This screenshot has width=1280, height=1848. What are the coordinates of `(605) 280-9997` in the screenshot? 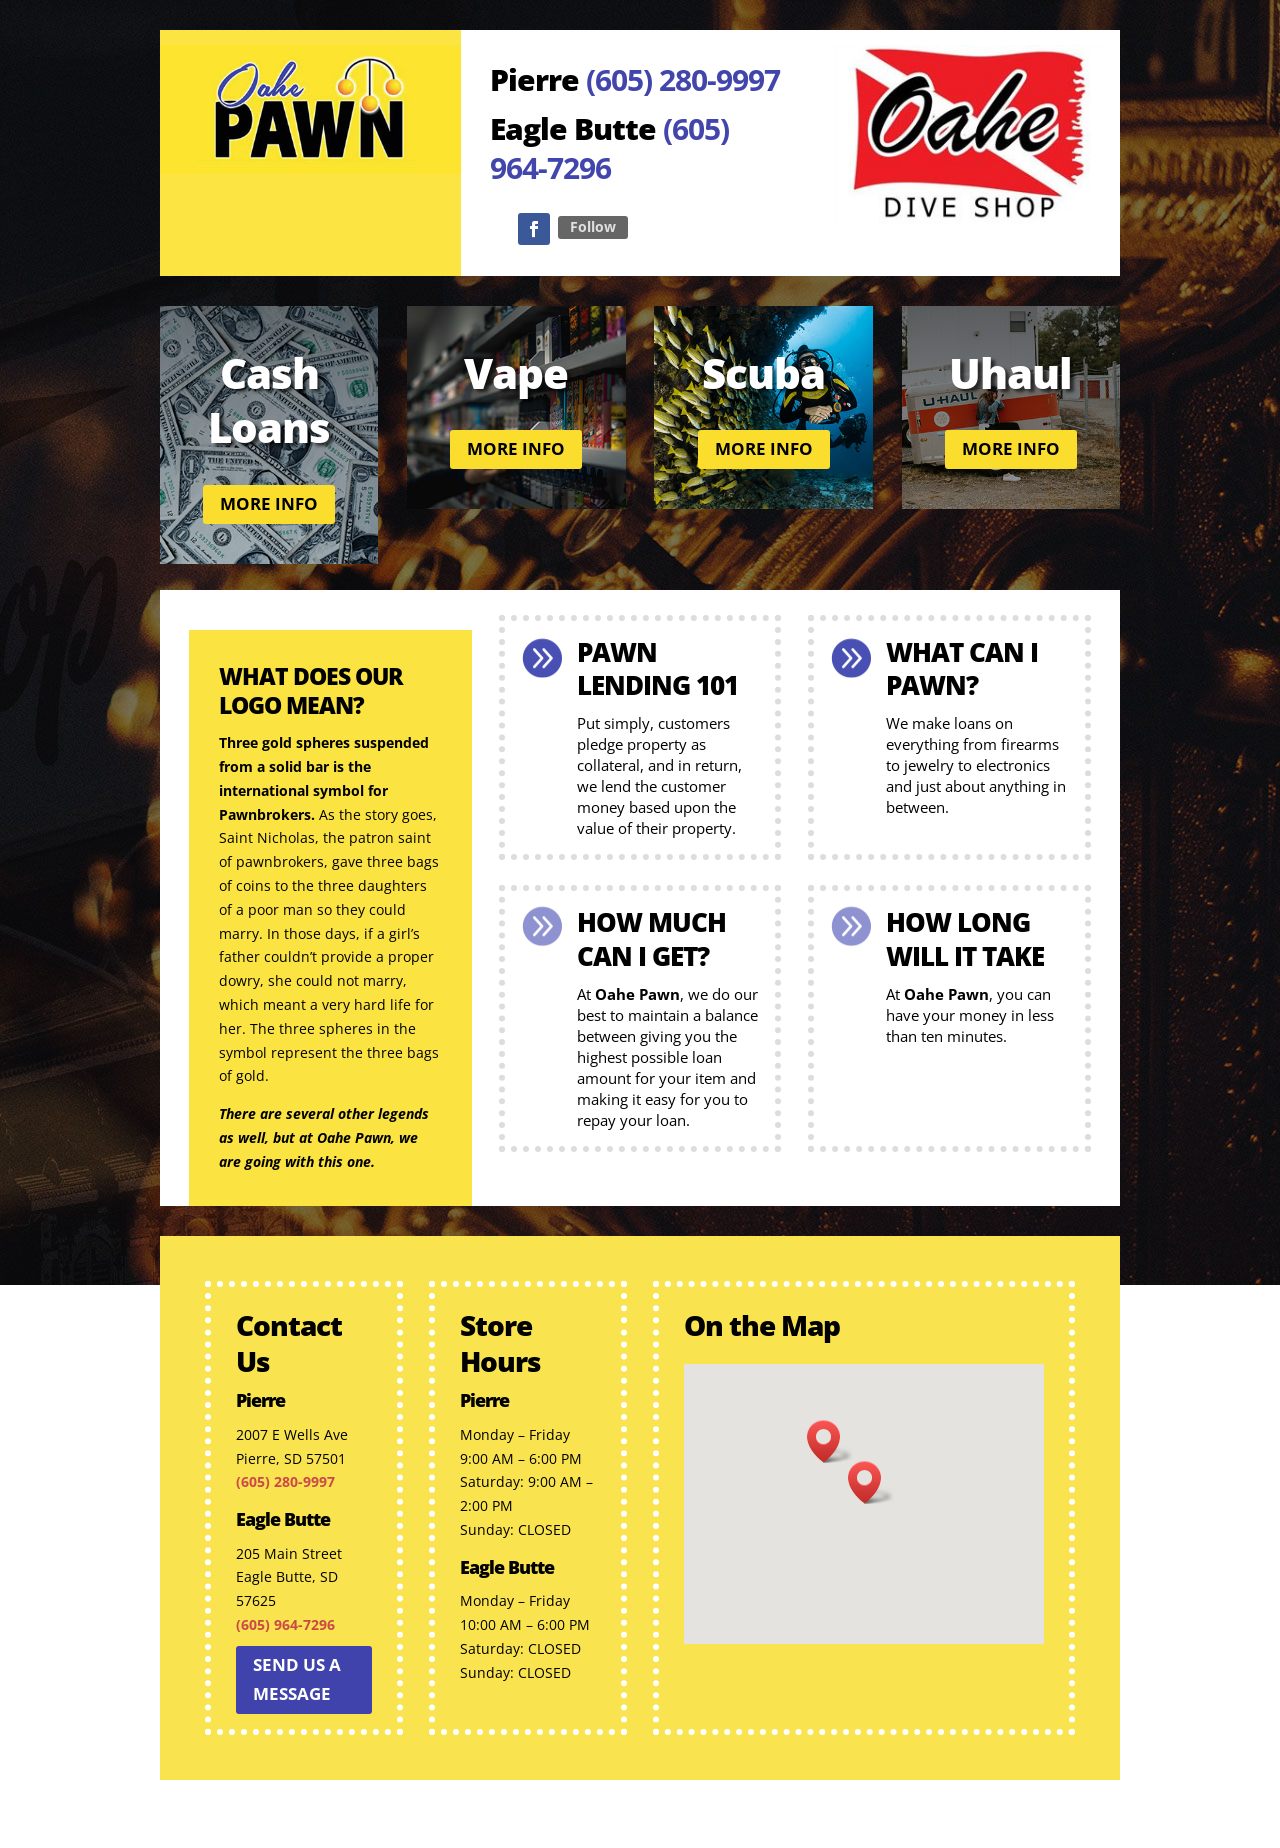 It's located at (683, 79).